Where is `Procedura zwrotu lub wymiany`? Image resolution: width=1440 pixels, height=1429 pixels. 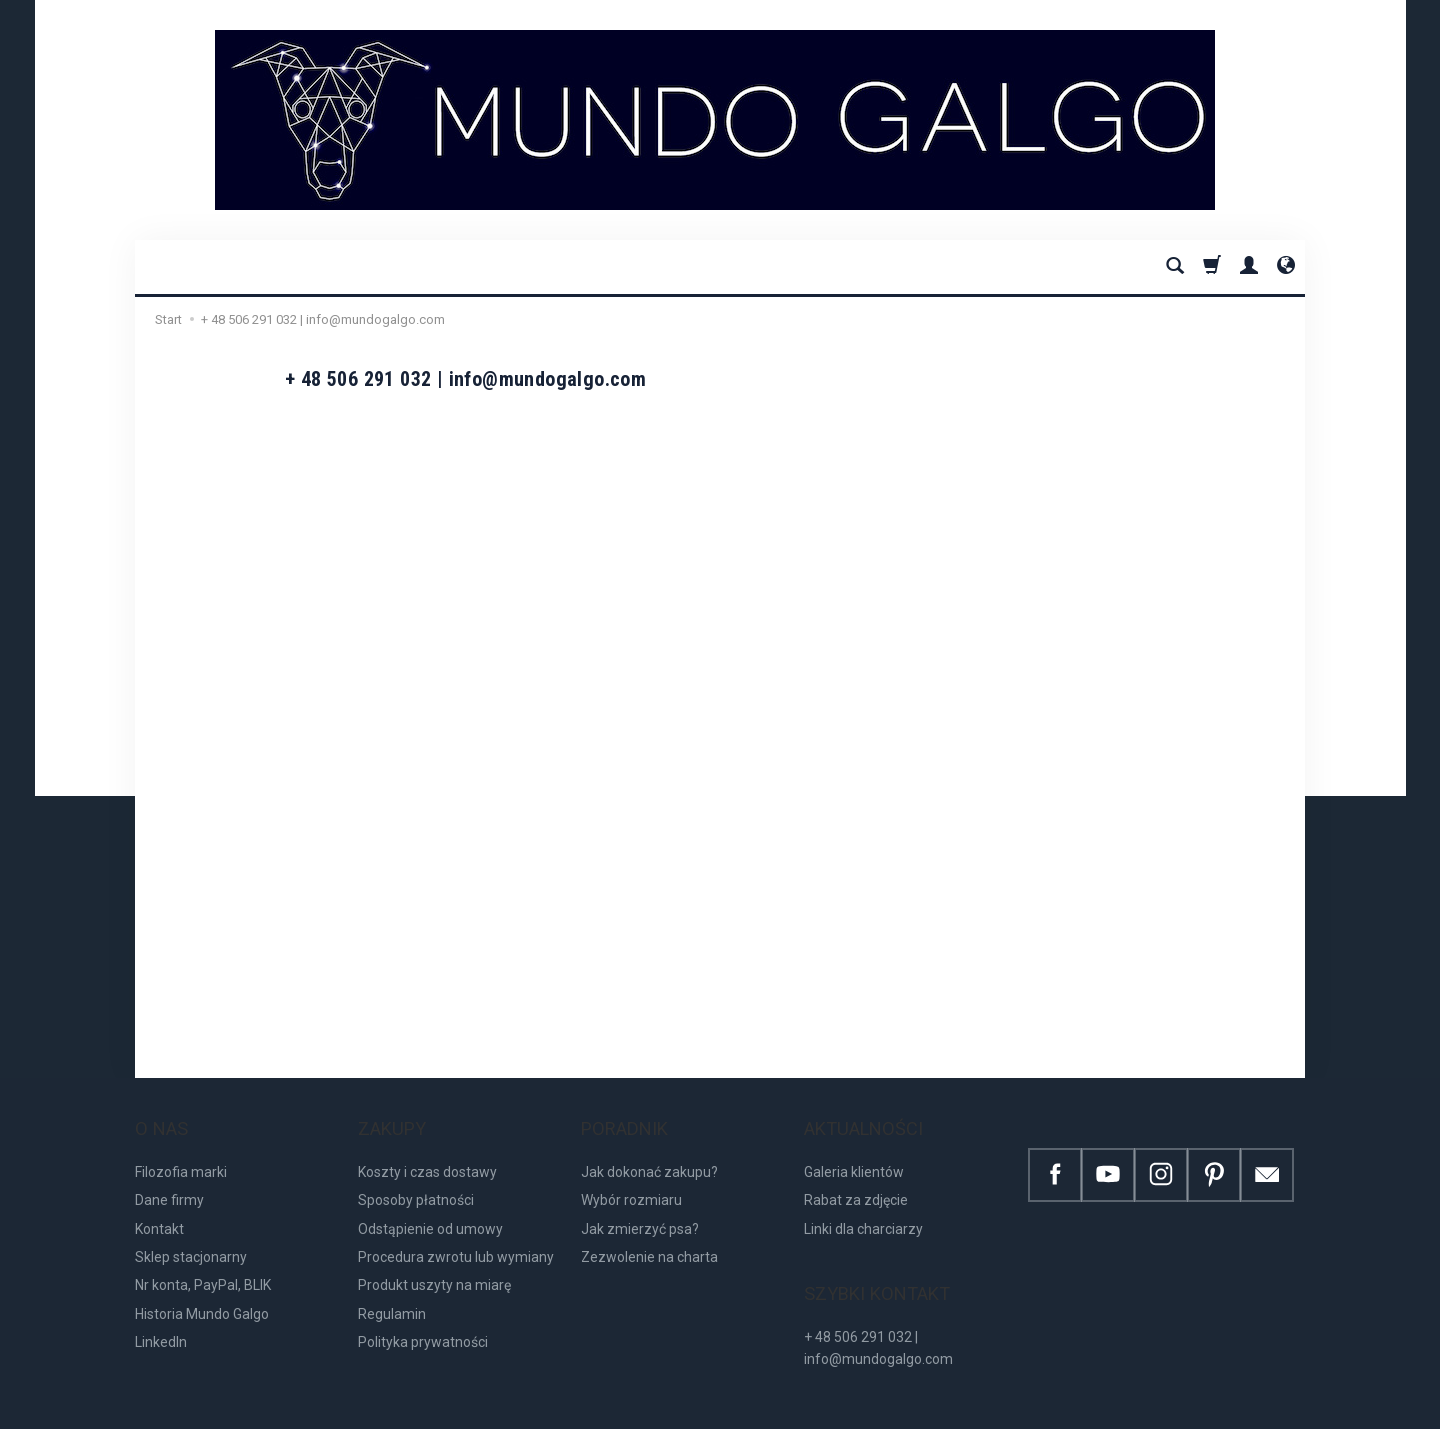 Procedura zwrotu lub wymiany is located at coordinates (456, 1237).